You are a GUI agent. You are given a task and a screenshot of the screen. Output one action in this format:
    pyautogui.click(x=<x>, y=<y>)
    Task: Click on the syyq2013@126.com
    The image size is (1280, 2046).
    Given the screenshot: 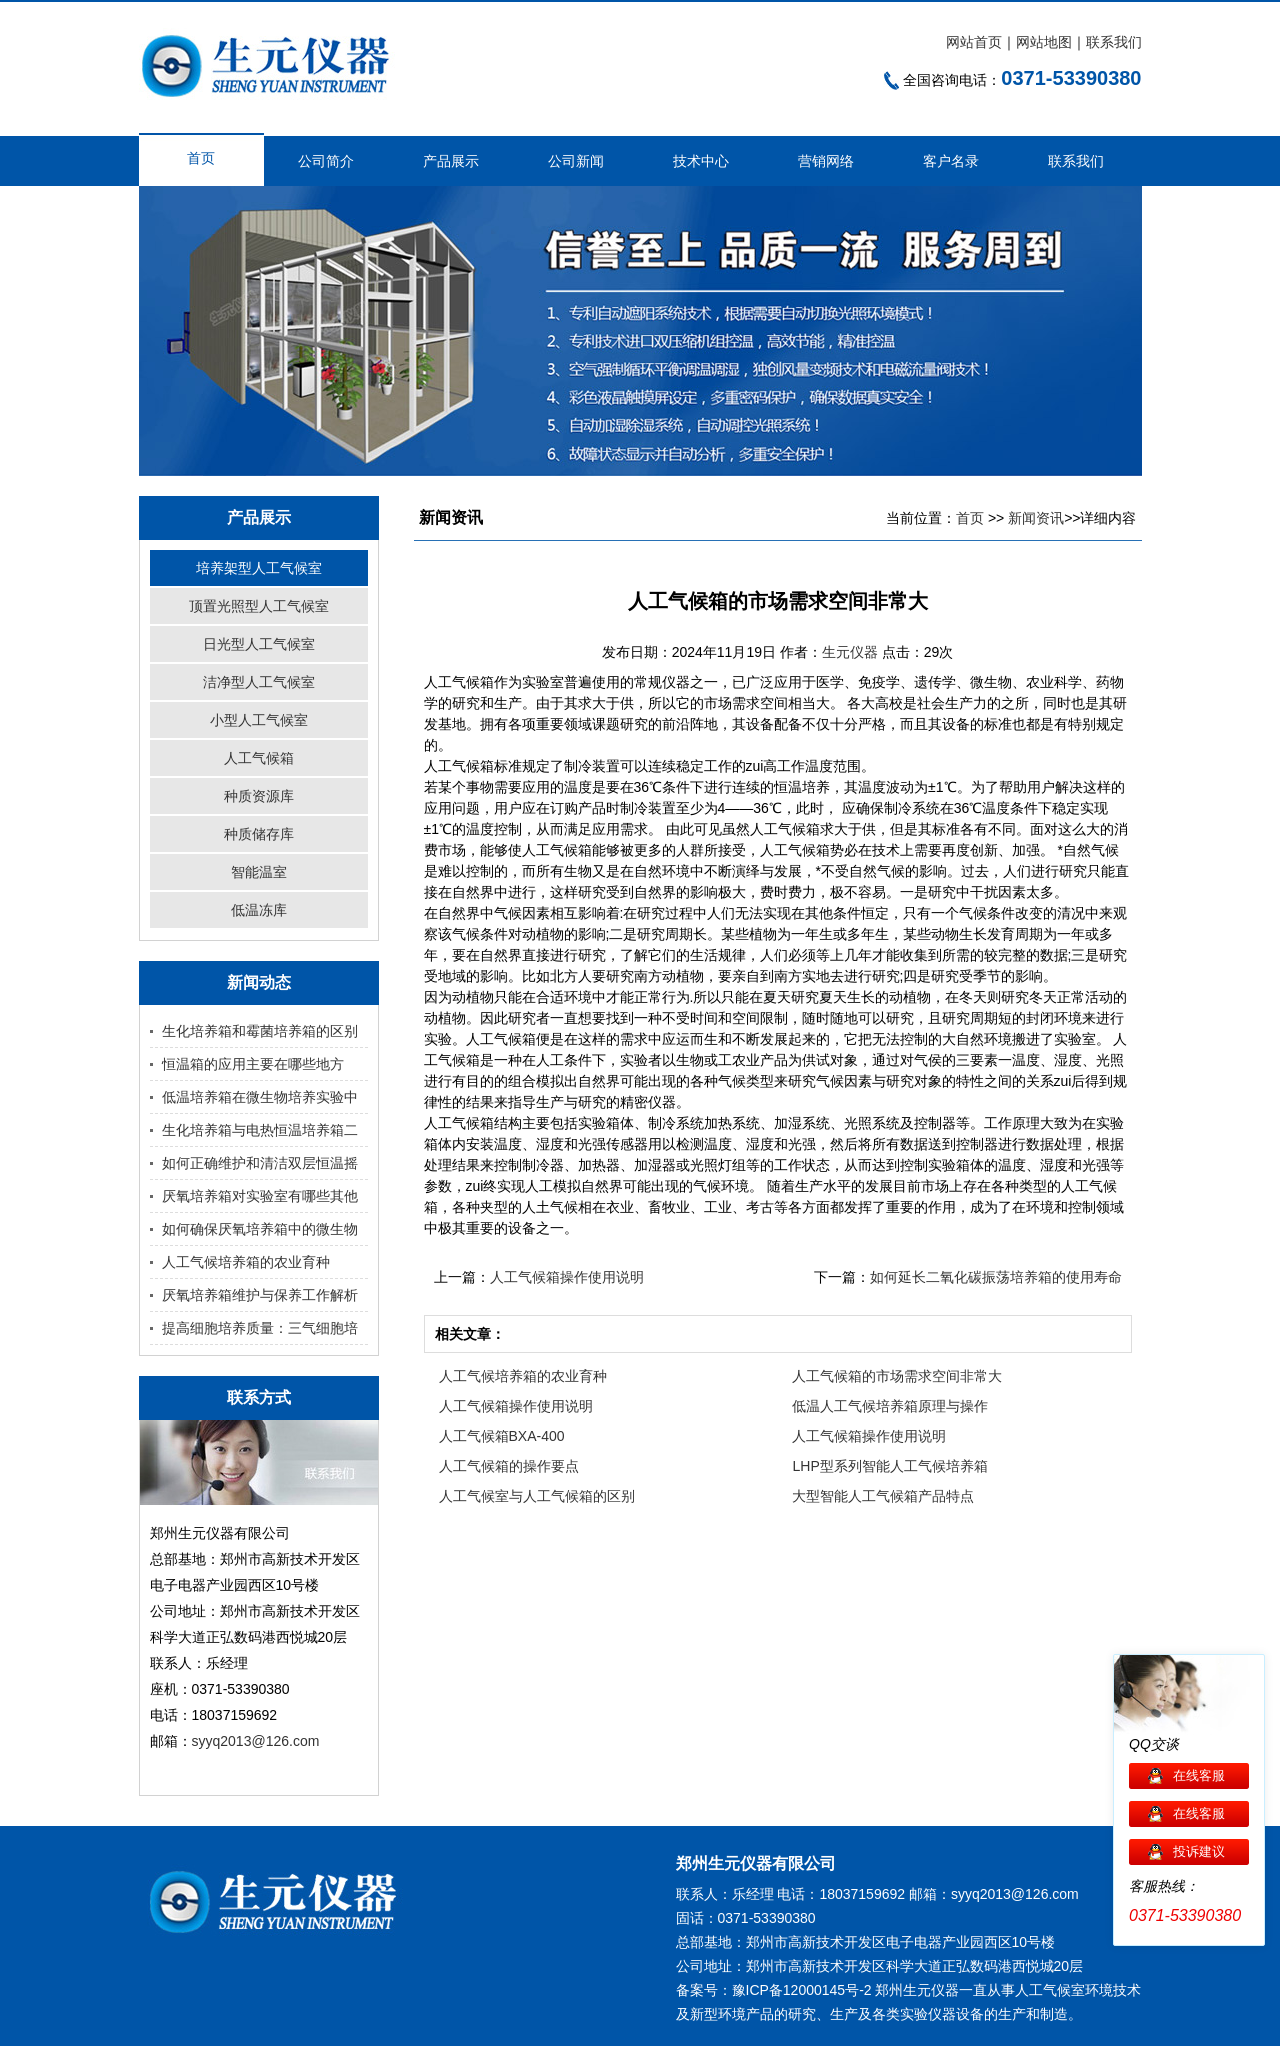 What is the action you would take?
    pyautogui.click(x=256, y=1741)
    